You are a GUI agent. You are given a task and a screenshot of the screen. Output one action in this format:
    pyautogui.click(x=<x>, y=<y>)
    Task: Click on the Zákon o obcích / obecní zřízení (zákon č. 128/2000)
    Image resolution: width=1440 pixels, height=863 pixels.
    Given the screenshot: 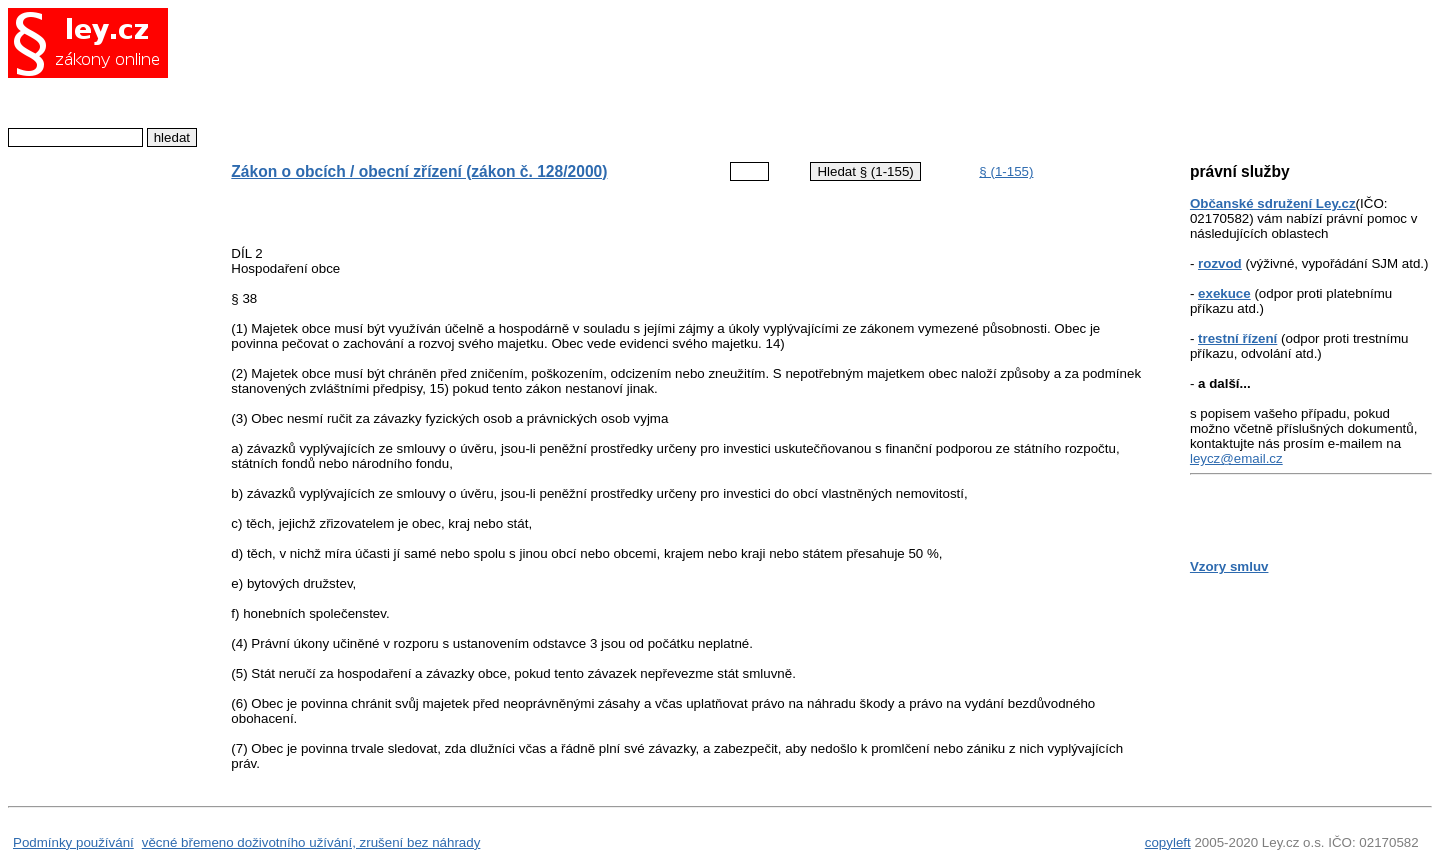 What is the action you would take?
    pyautogui.click(x=419, y=171)
    